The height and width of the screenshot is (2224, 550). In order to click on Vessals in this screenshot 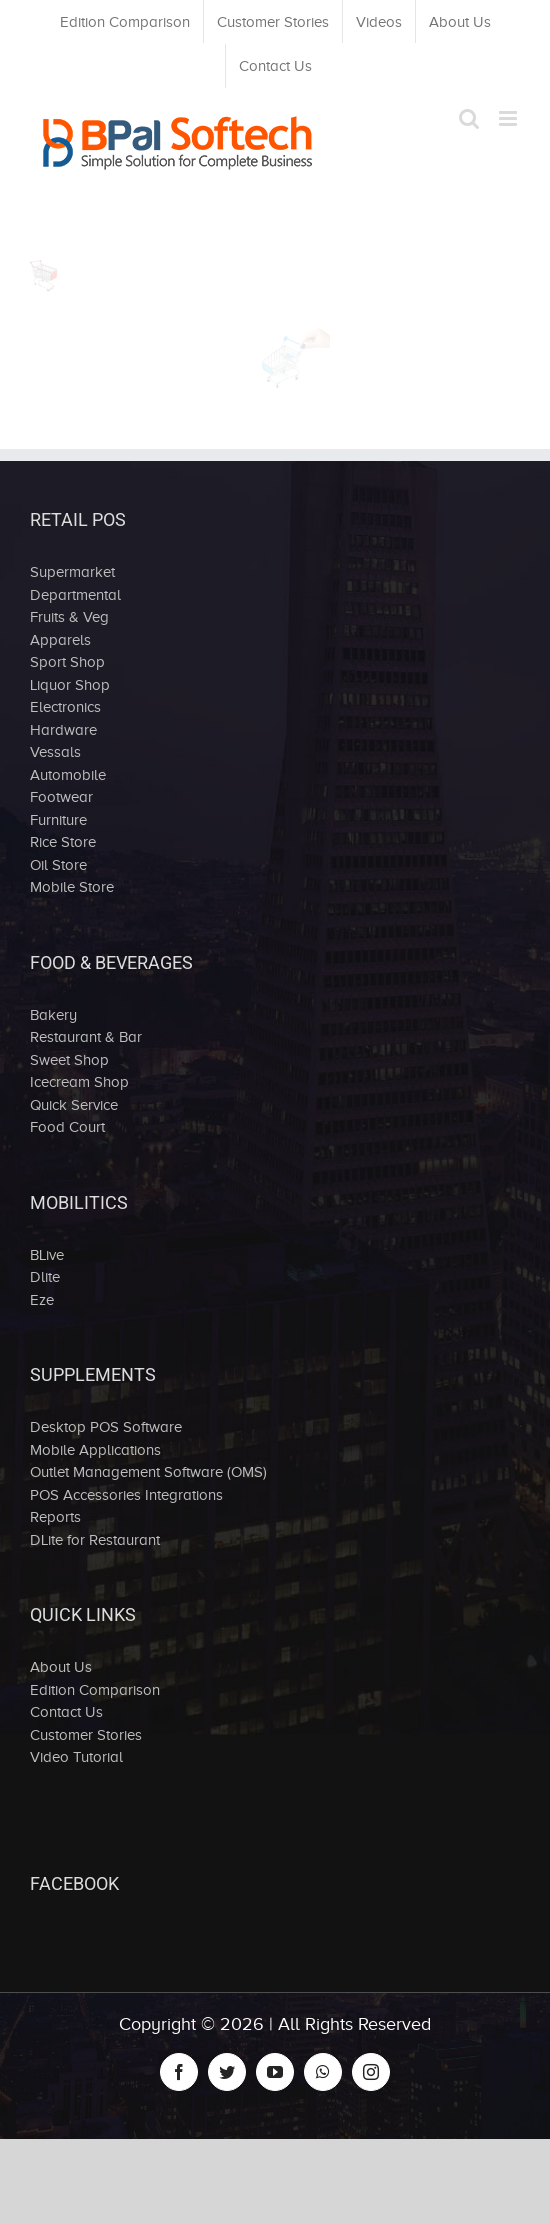, I will do `click(55, 752)`.